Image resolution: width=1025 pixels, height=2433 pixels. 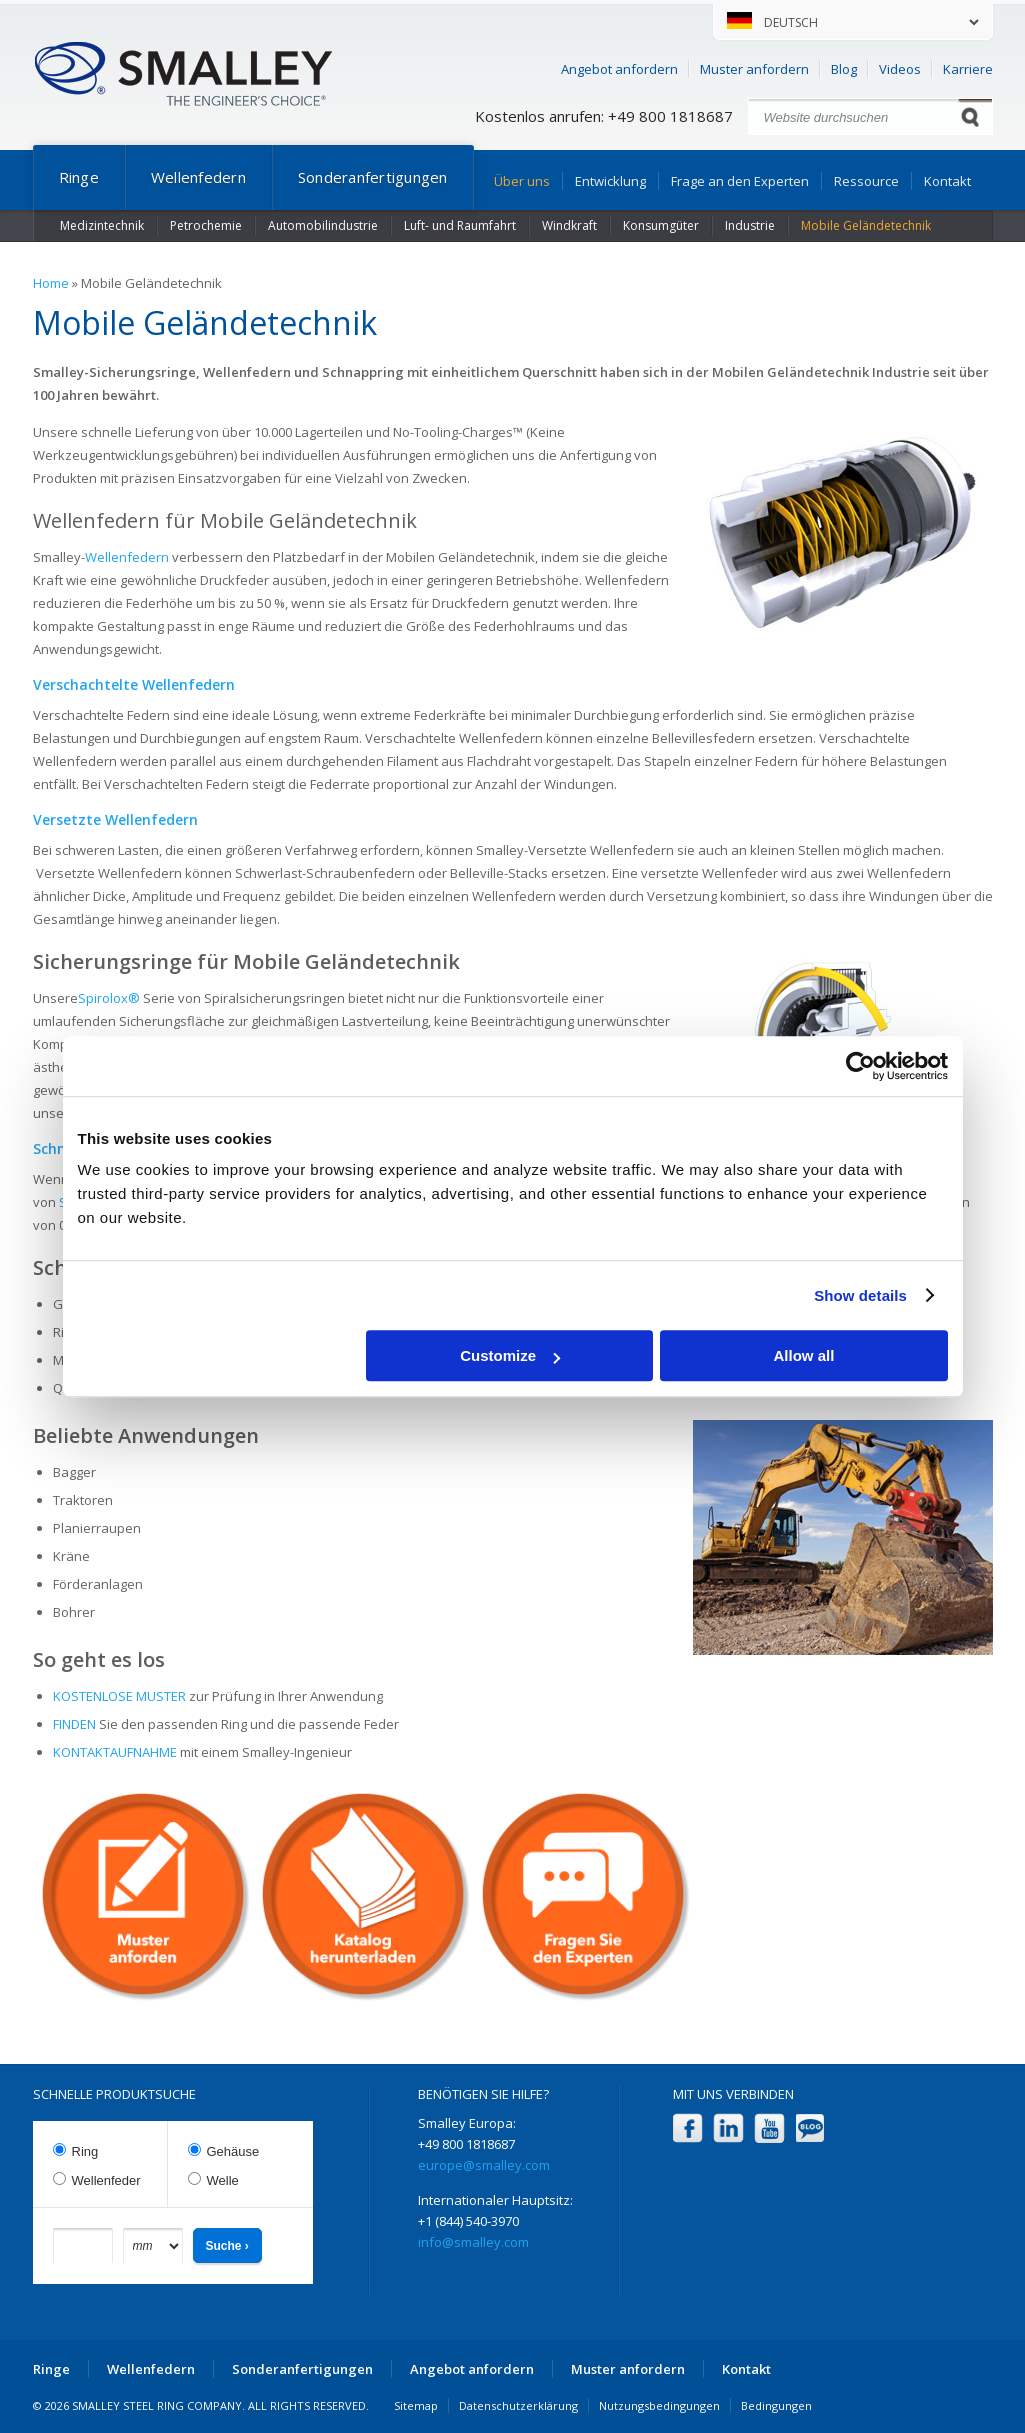 What do you see at coordinates (233, 2151) in the screenshot?
I see `Gehäuse` at bounding box center [233, 2151].